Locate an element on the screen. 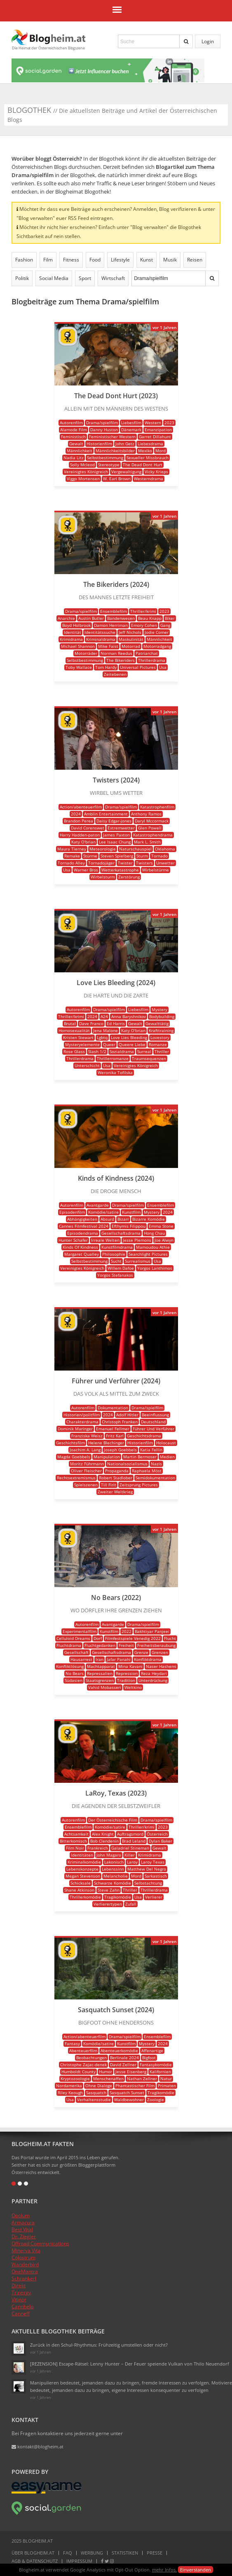  Minerva Vita is located at coordinates (26, 2250).